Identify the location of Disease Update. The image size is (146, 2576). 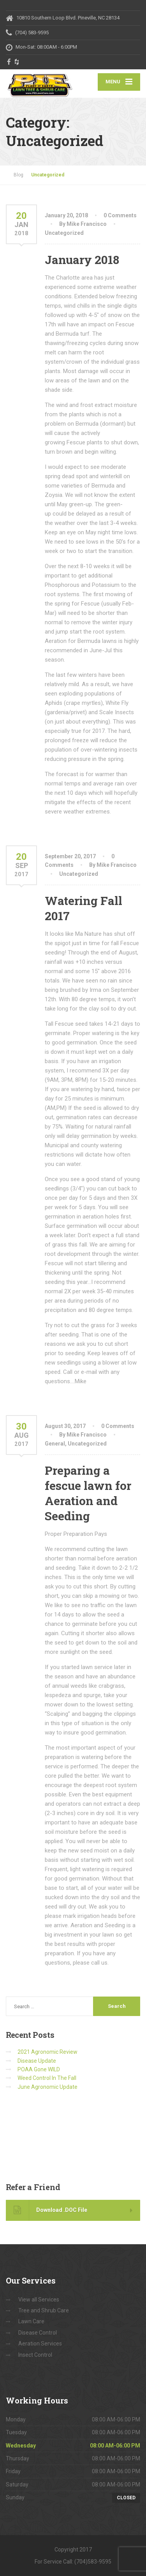
(37, 2061).